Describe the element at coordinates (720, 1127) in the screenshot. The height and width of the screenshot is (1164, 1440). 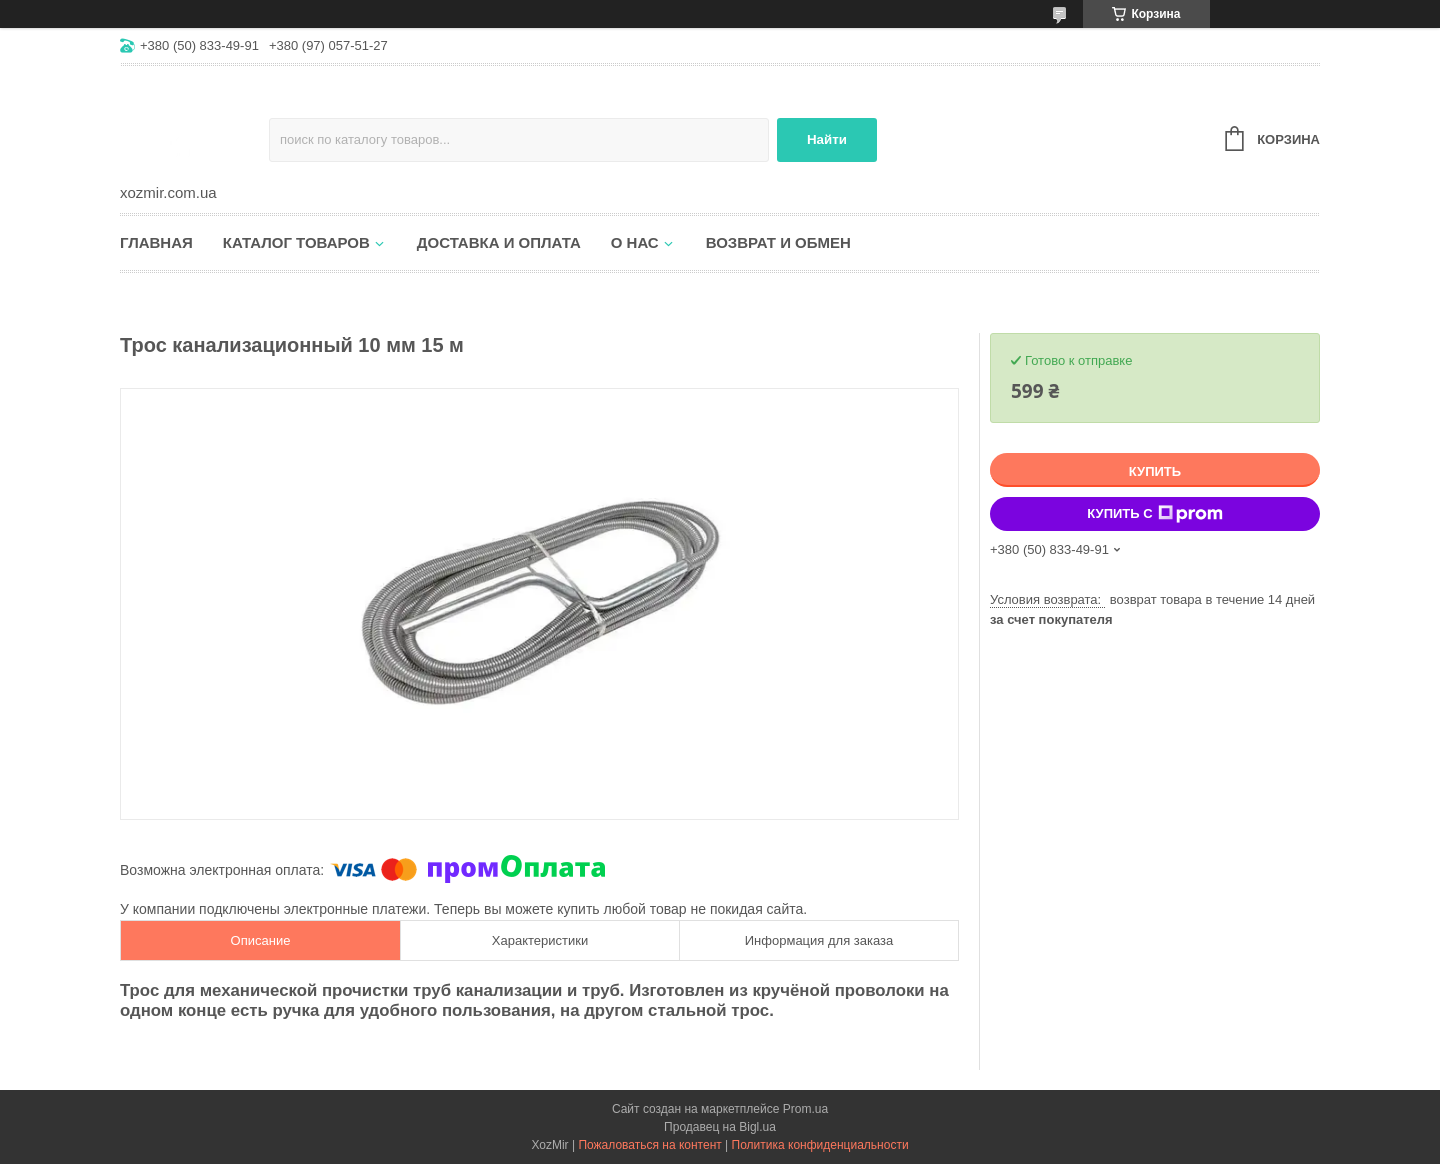
I see `Продавец на Bigl.ua` at that location.